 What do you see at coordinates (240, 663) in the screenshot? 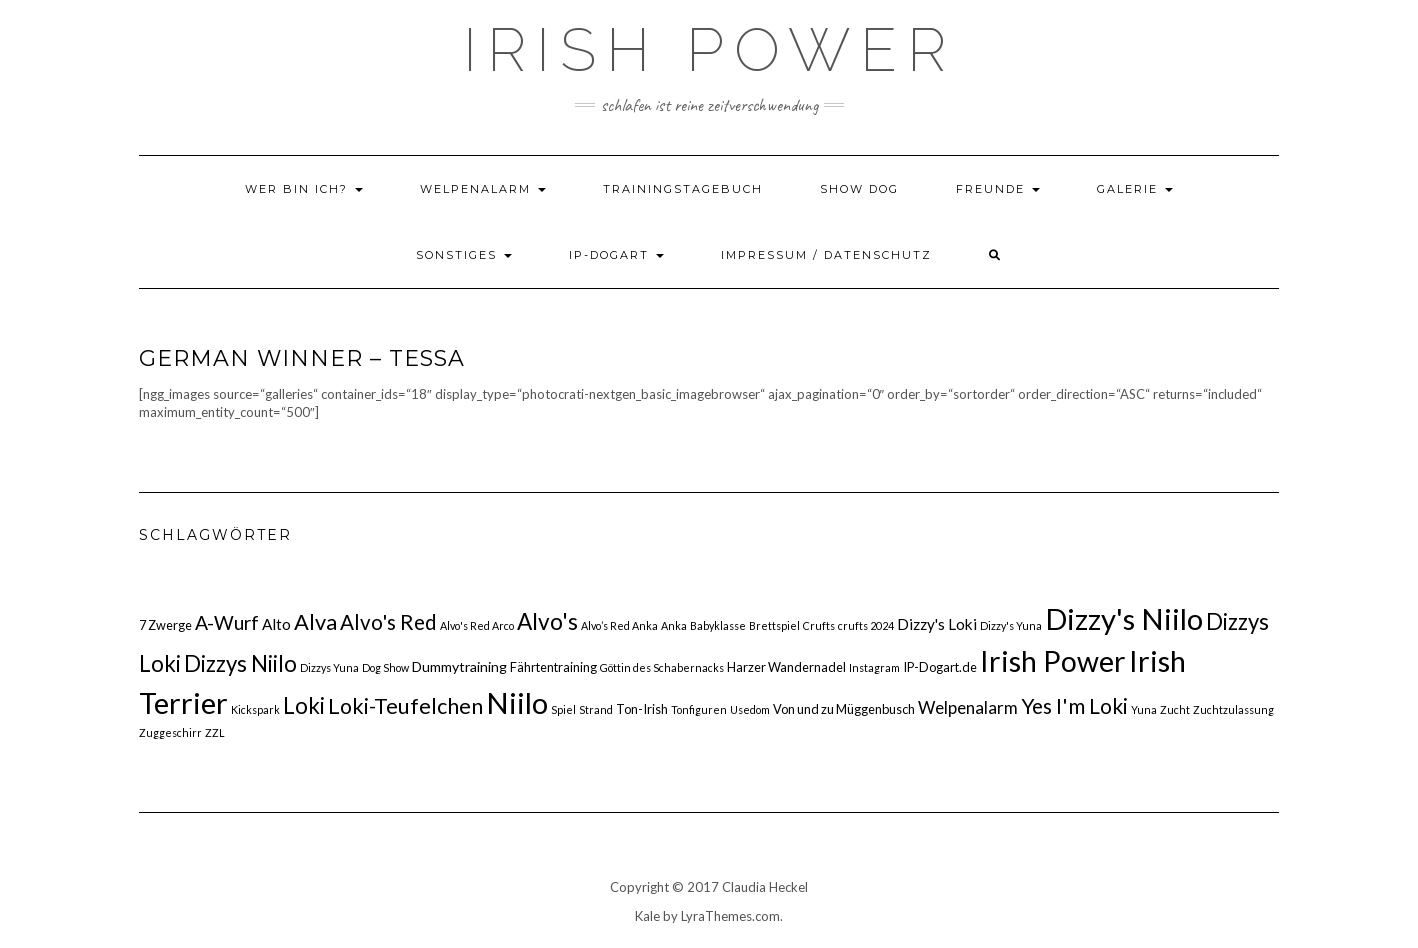
I see `Dizzys Niilo [Dizzys Niilo (18 Einträge)]` at bounding box center [240, 663].